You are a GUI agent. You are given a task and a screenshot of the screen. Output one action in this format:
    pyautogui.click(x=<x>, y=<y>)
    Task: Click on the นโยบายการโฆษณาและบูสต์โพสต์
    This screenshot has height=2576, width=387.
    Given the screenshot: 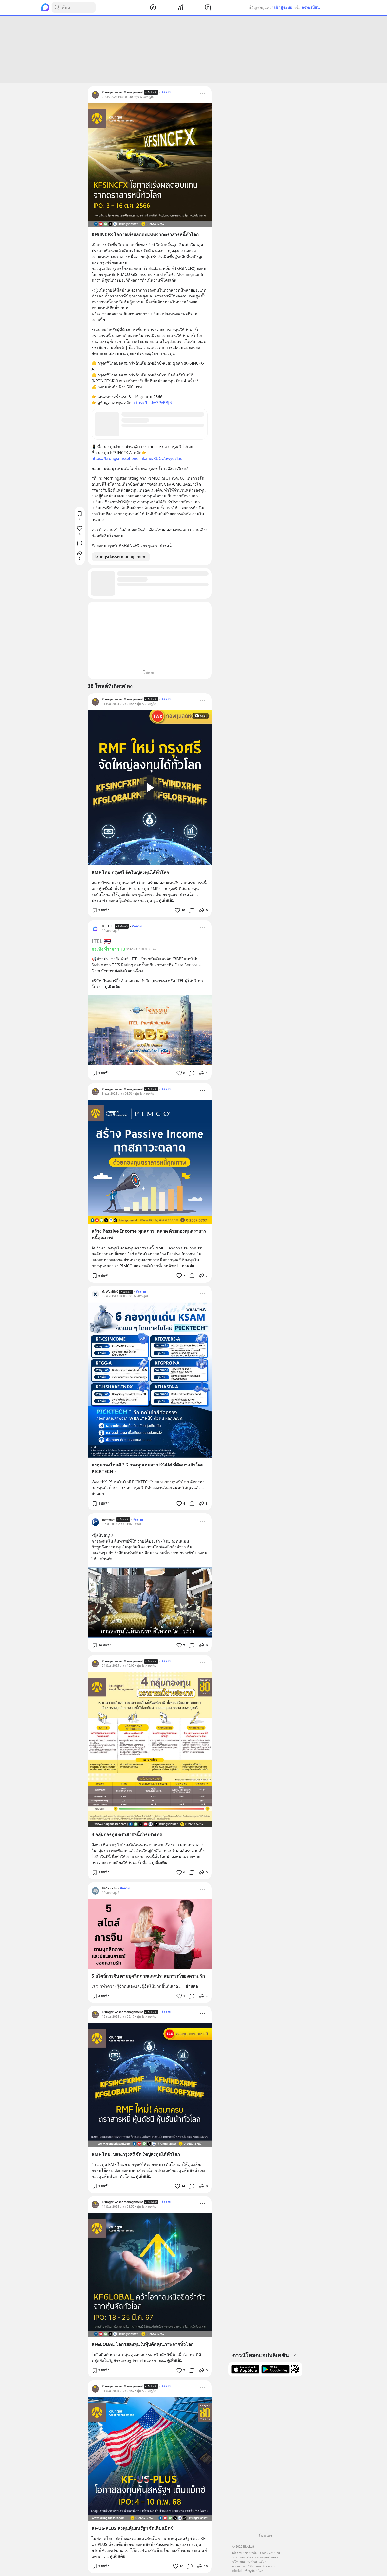 What is the action you would take?
    pyautogui.click(x=254, y=2557)
    